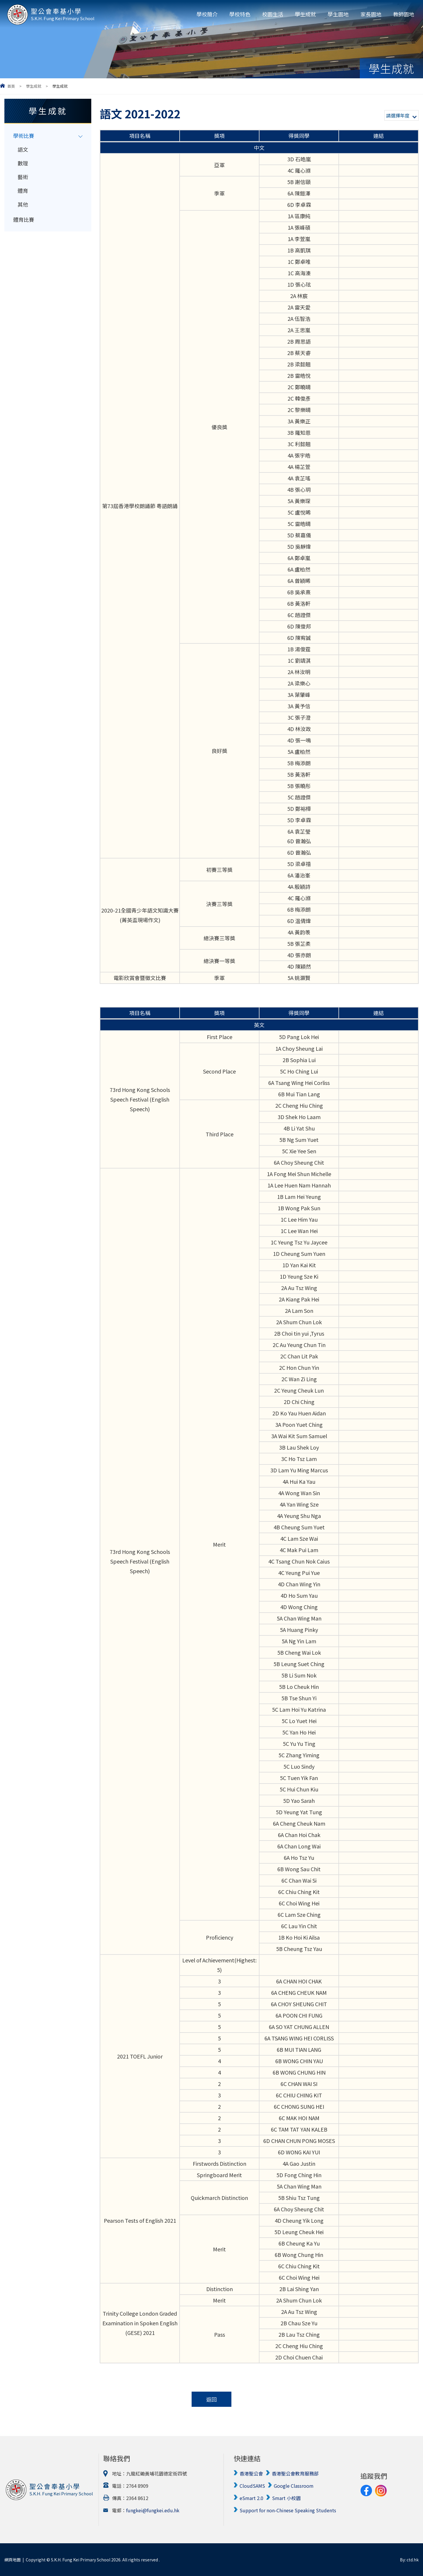 This screenshot has width=423, height=2576. What do you see at coordinates (286, 2497) in the screenshot?
I see `Smart 小校園` at bounding box center [286, 2497].